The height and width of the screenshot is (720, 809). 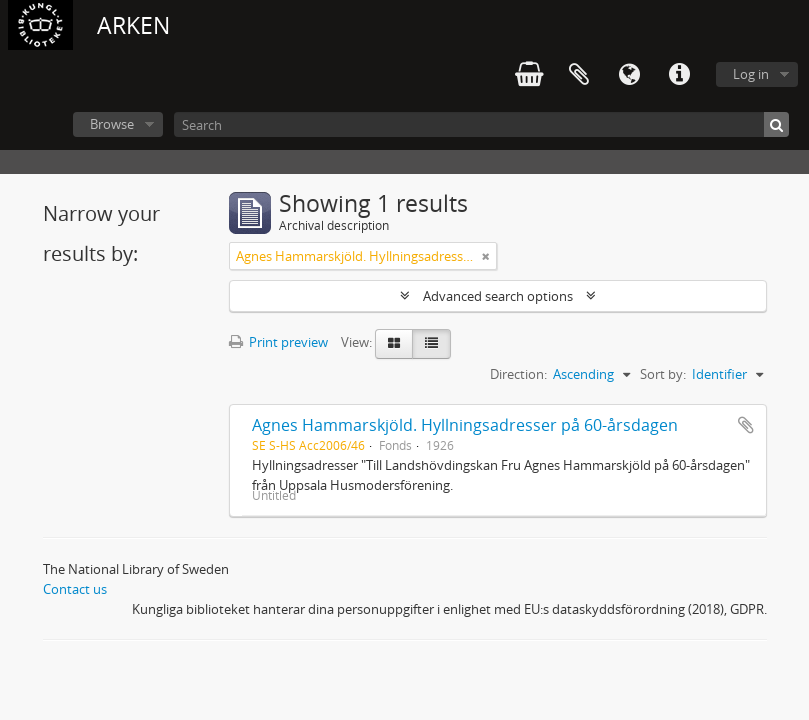 I want to click on Contact us, so click(x=75, y=589).